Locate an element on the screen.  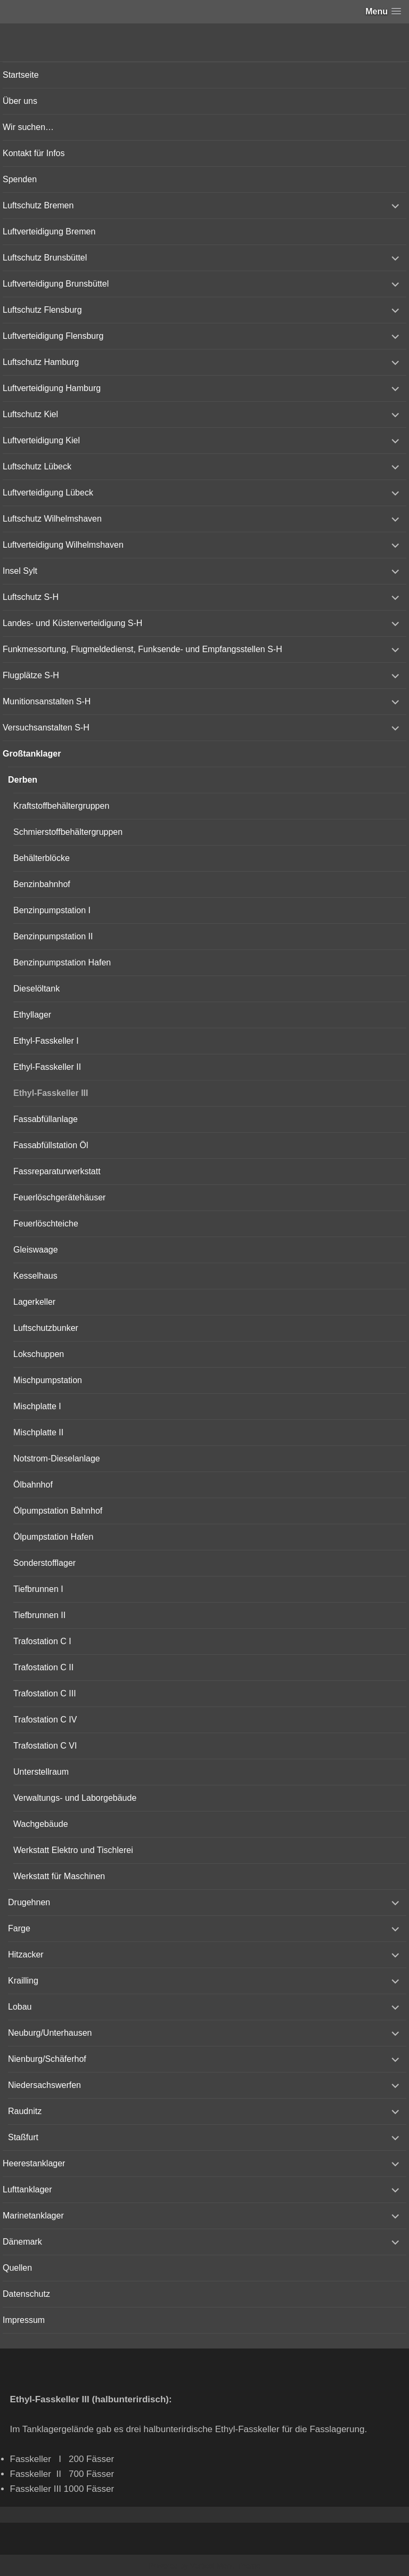
Ethyllager is located at coordinates (32, 1014).